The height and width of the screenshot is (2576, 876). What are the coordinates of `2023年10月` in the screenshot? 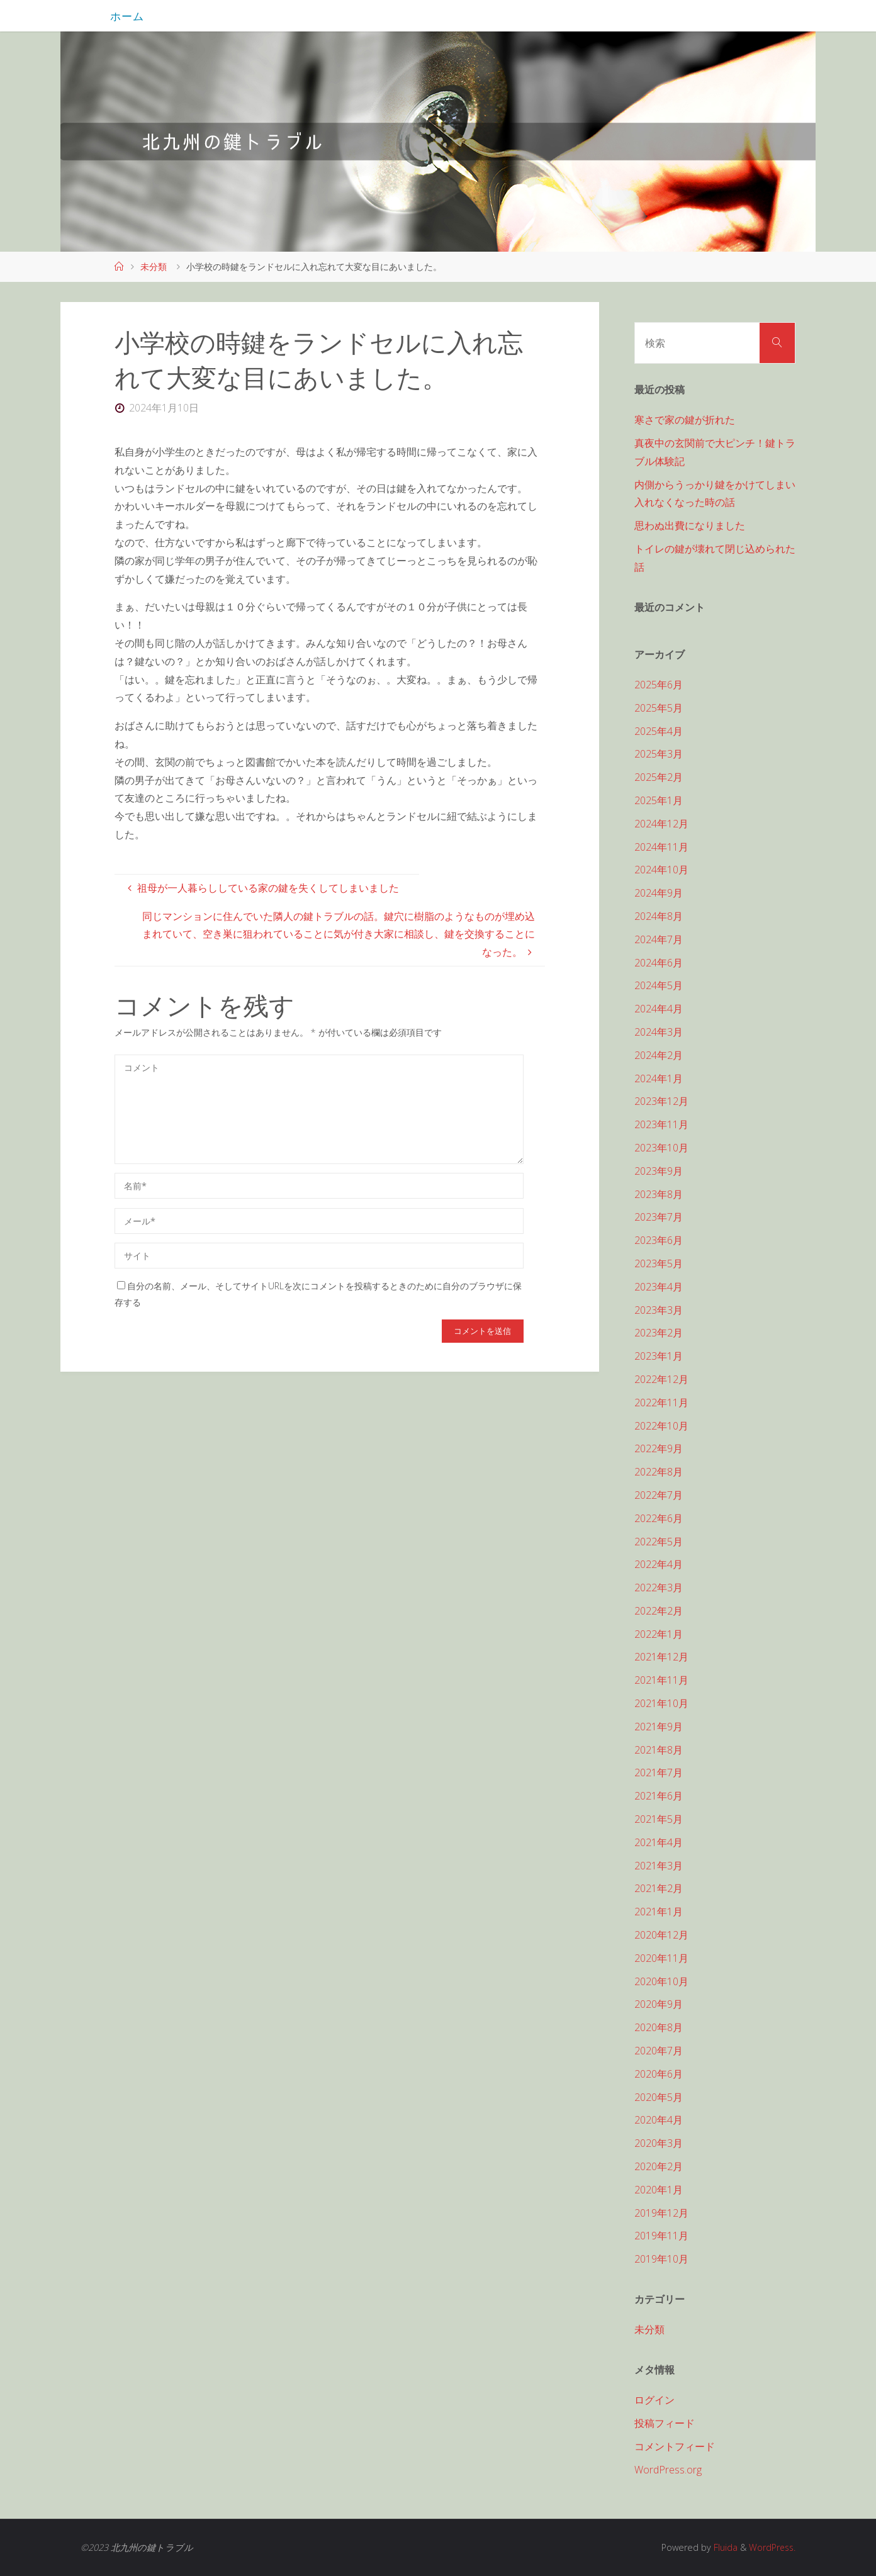 It's located at (661, 1148).